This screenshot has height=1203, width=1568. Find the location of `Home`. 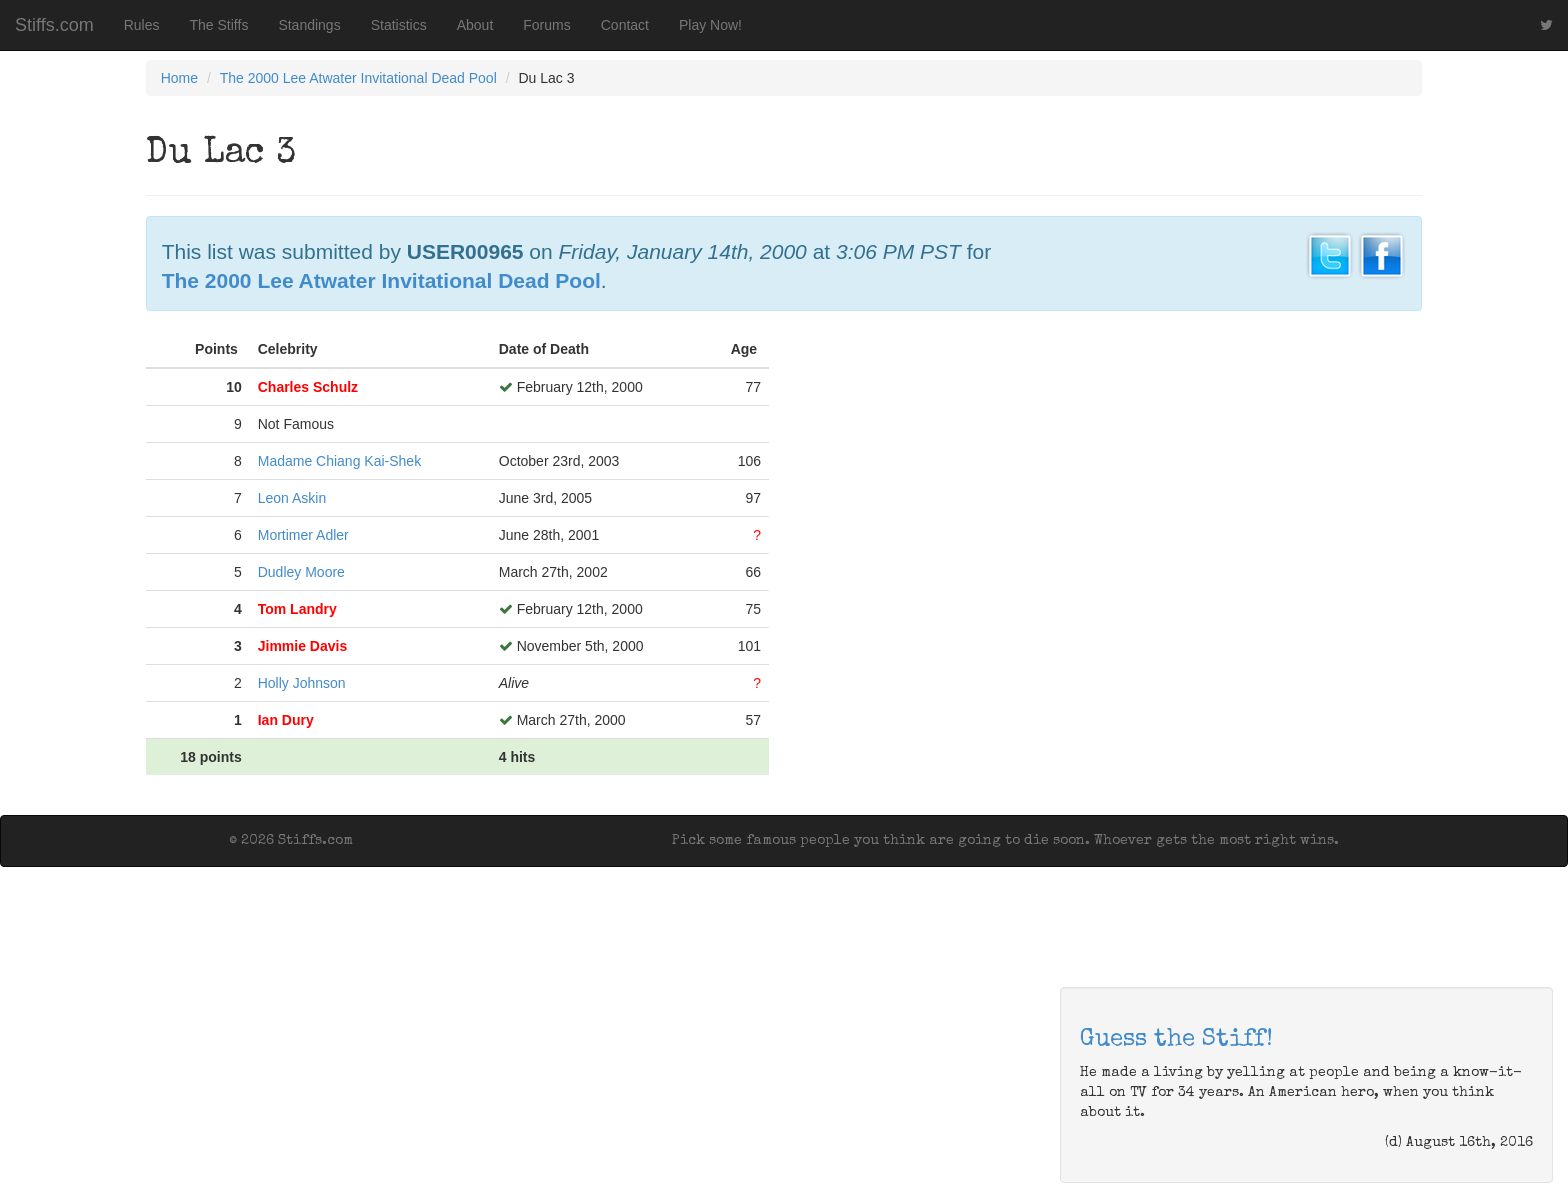

Home is located at coordinates (179, 78).